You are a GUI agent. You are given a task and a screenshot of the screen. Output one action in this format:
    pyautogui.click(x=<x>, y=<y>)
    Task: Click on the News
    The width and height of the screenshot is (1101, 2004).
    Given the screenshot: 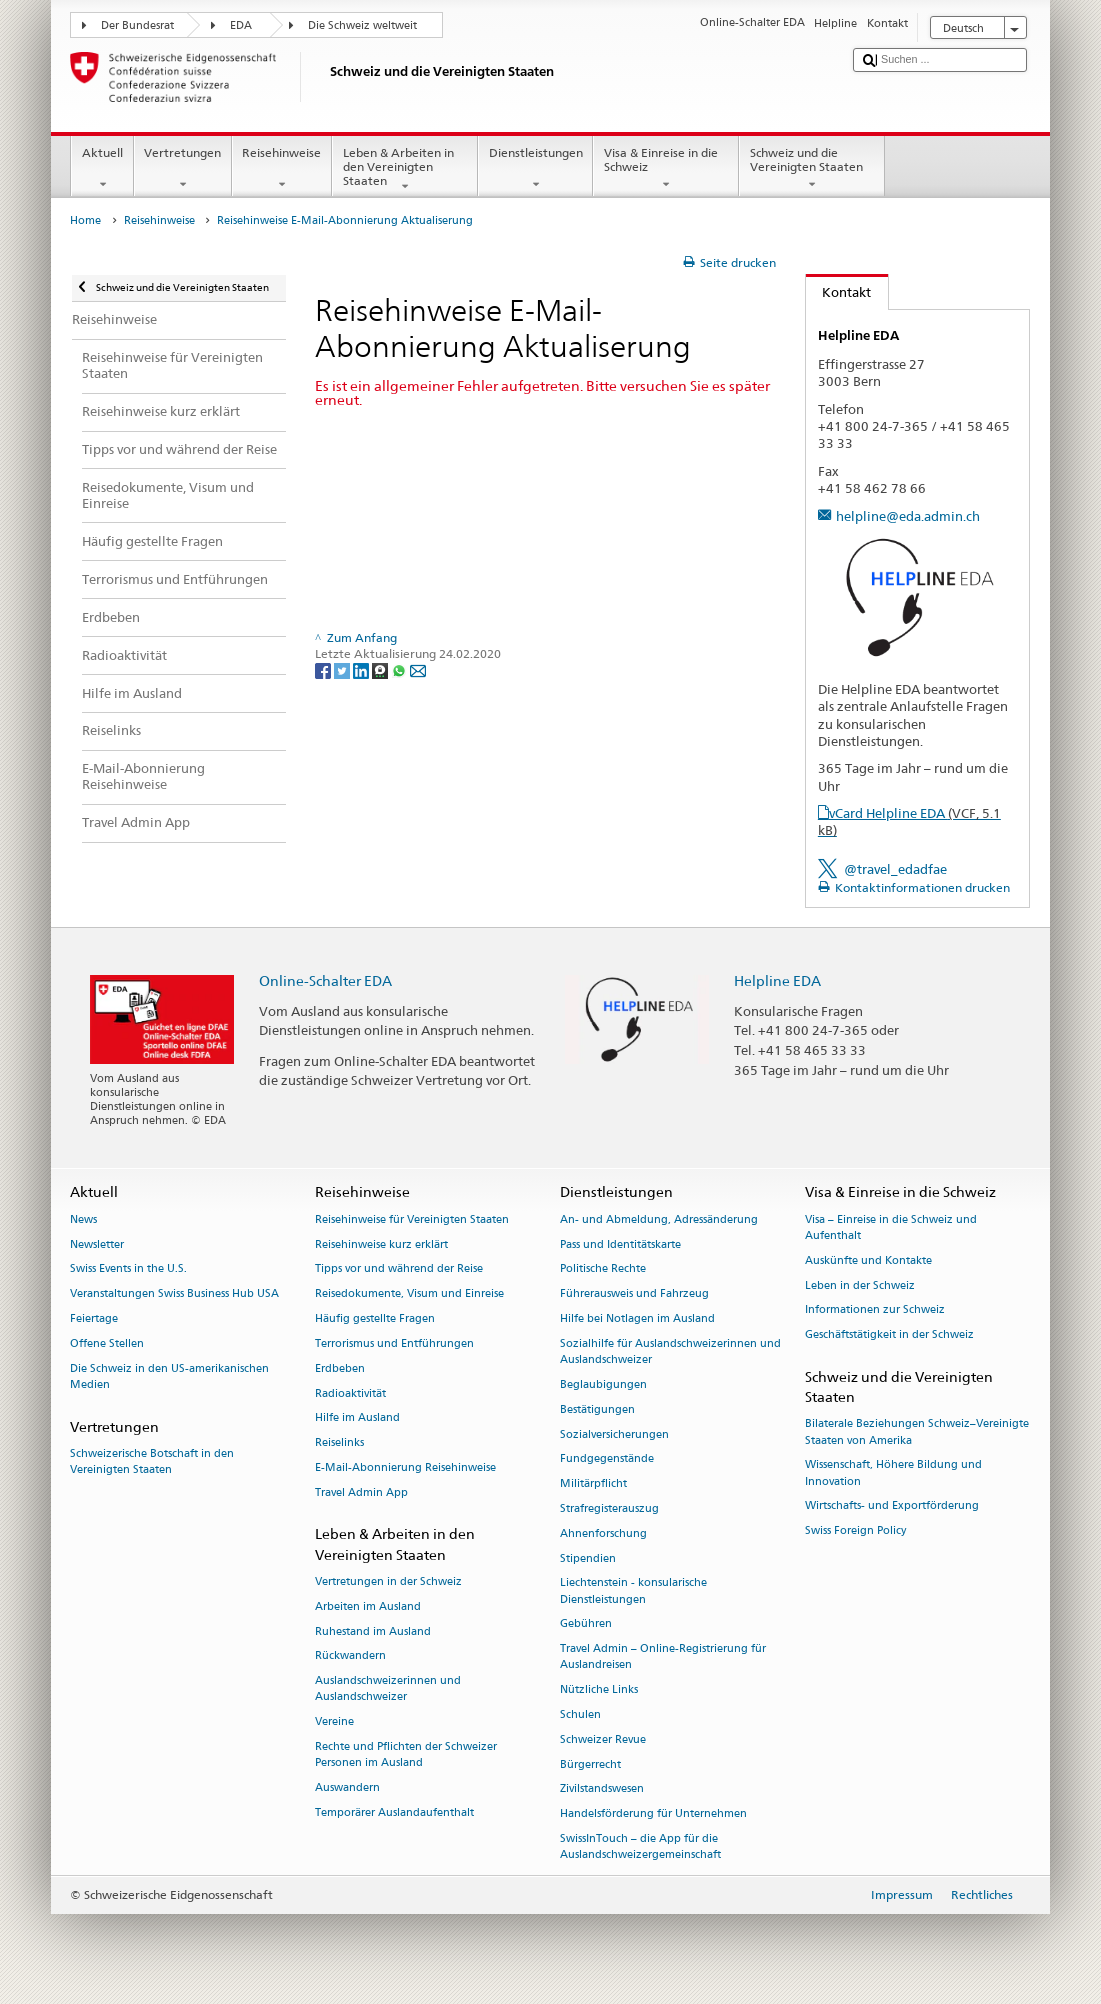 What is the action you would take?
    pyautogui.click(x=83, y=1219)
    